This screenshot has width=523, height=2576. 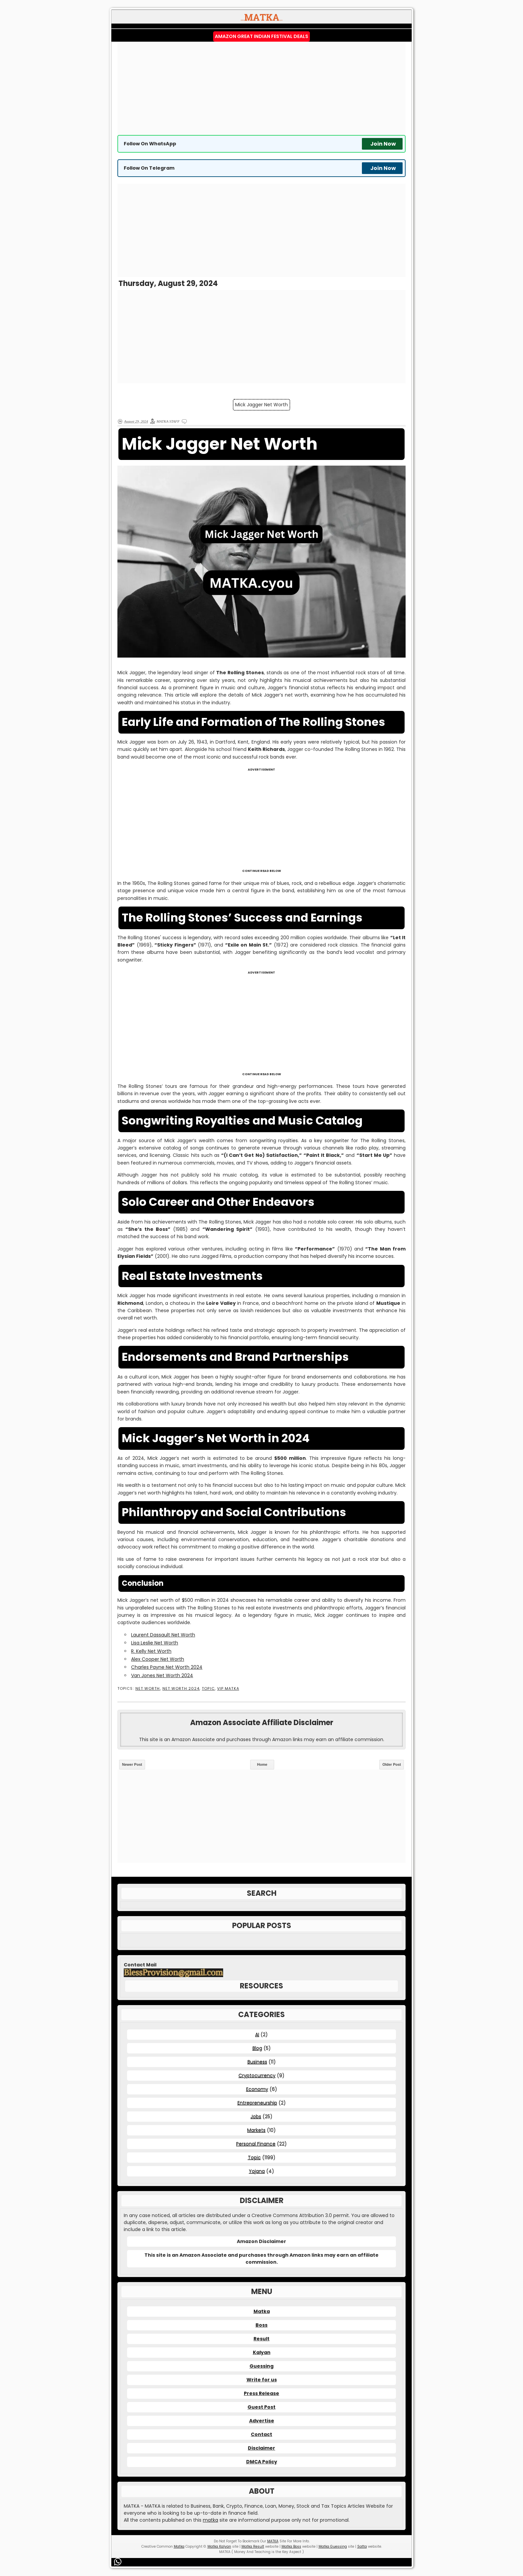 What do you see at coordinates (261, 2325) in the screenshot?
I see `Boss` at bounding box center [261, 2325].